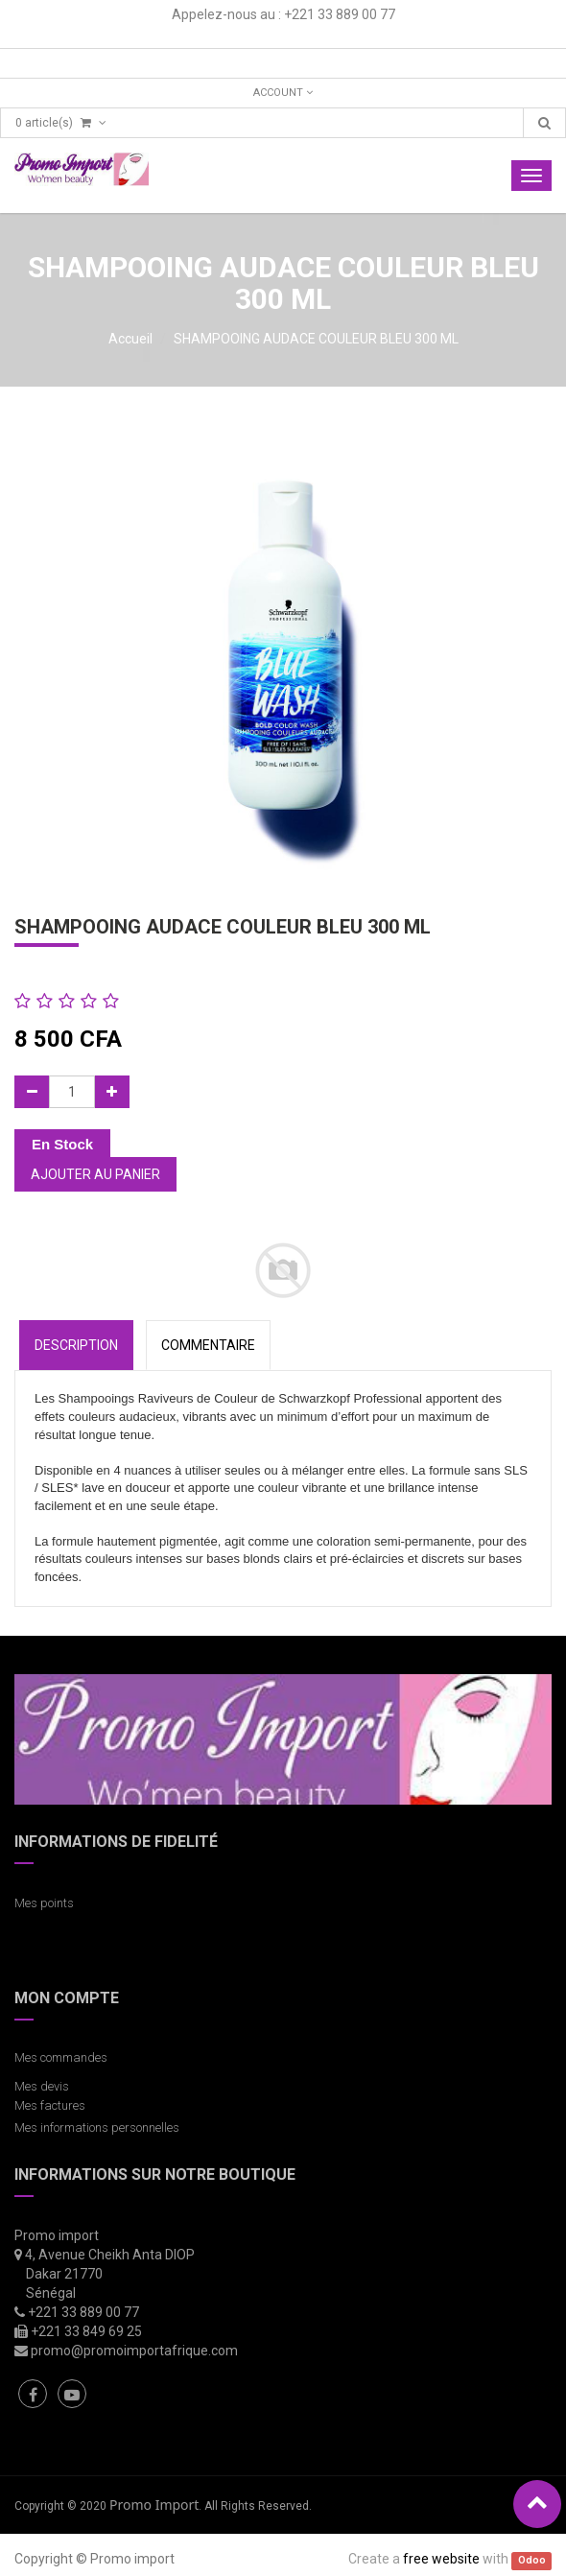 The height and width of the screenshot is (2576, 566). What do you see at coordinates (41, 2086) in the screenshot?
I see `Mes devis` at bounding box center [41, 2086].